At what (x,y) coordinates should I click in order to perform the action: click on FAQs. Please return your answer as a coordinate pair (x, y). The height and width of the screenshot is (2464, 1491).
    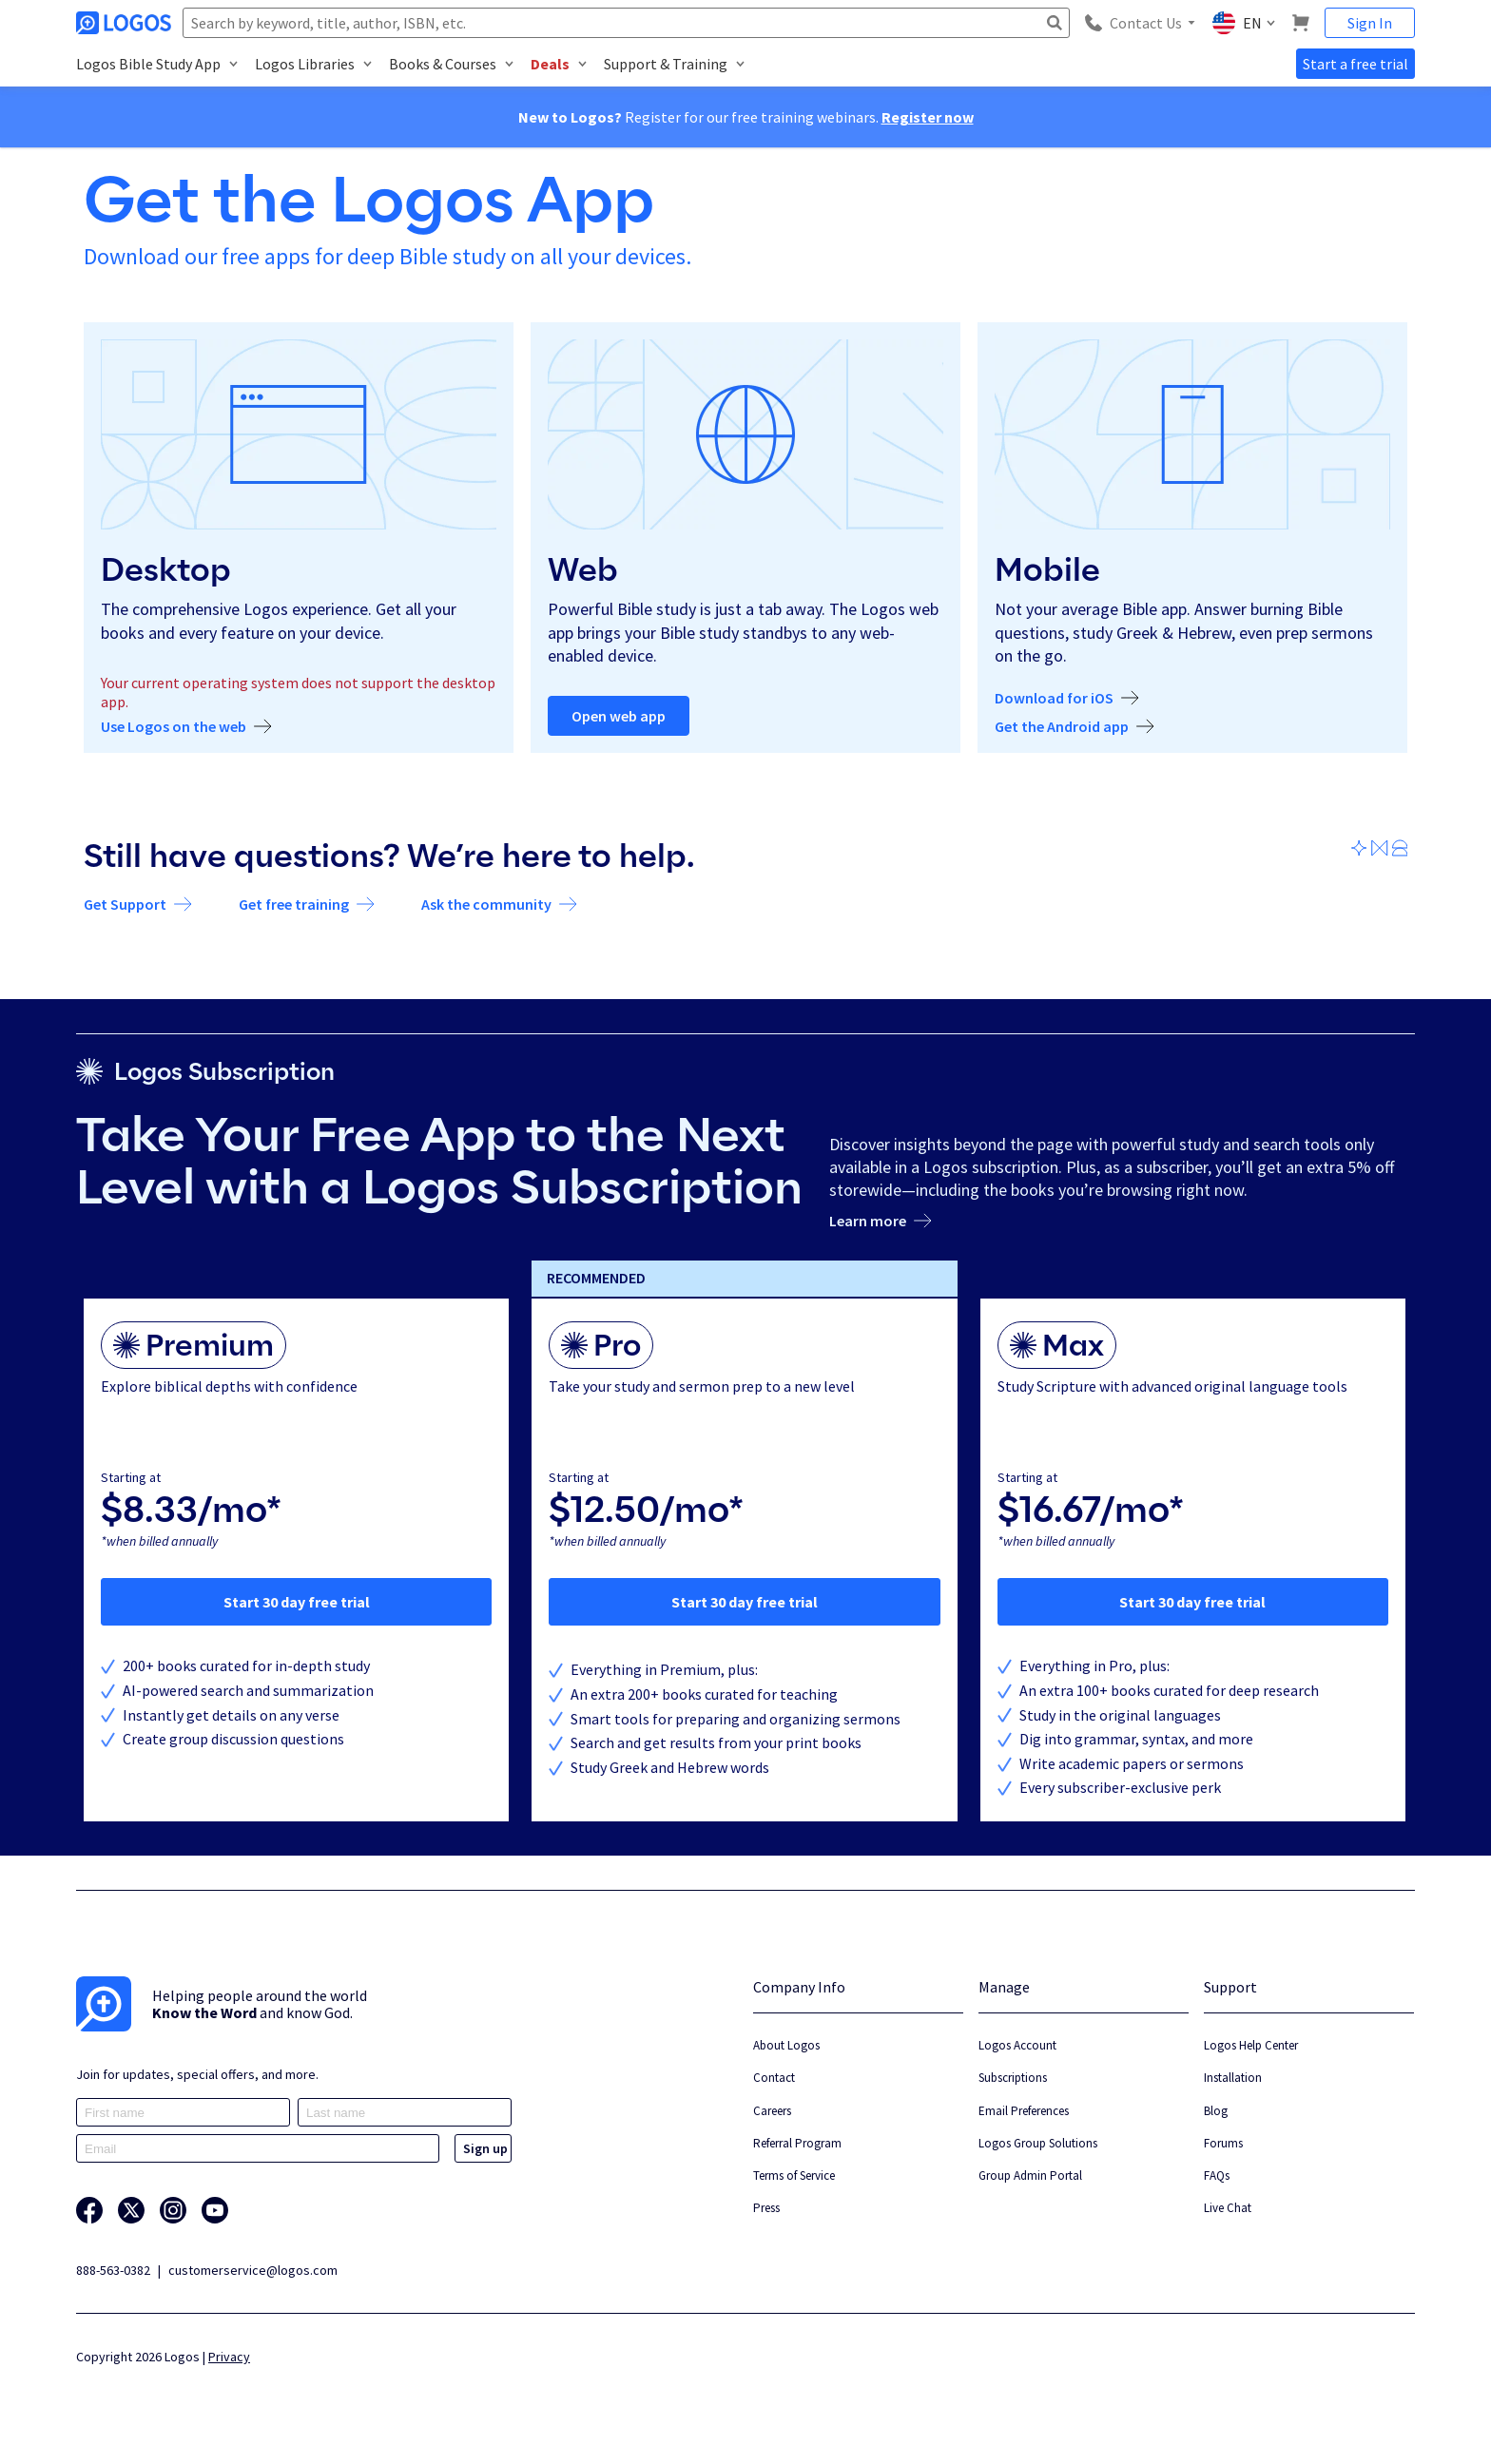
    Looking at the image, I should click on (1217, 2175).